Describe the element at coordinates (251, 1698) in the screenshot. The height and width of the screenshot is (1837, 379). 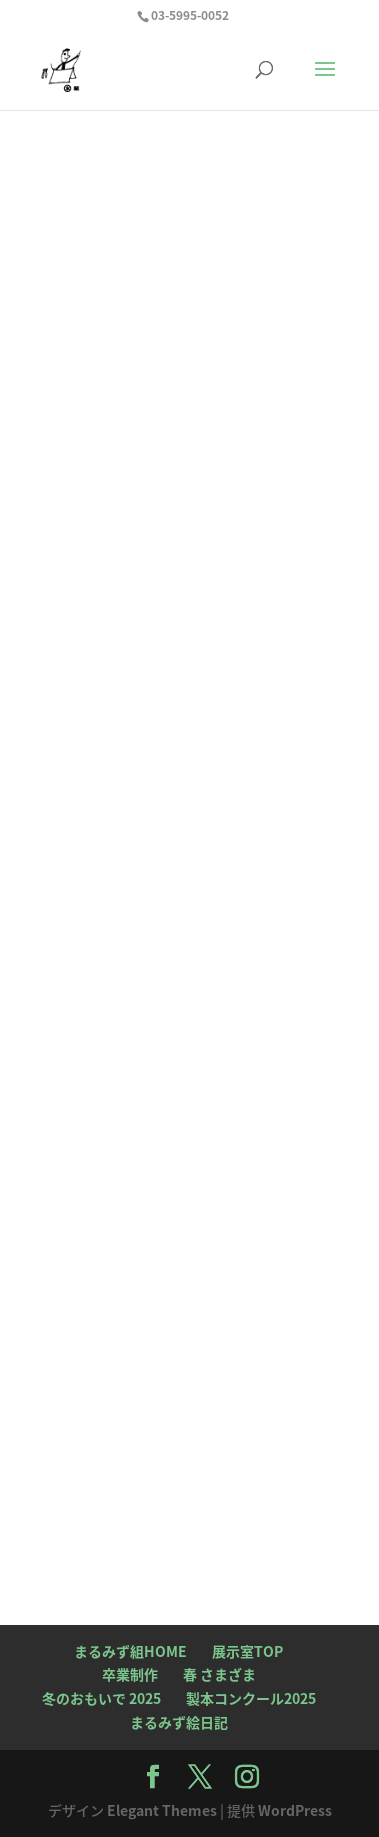
I see `製本コンクール2025` at that location.